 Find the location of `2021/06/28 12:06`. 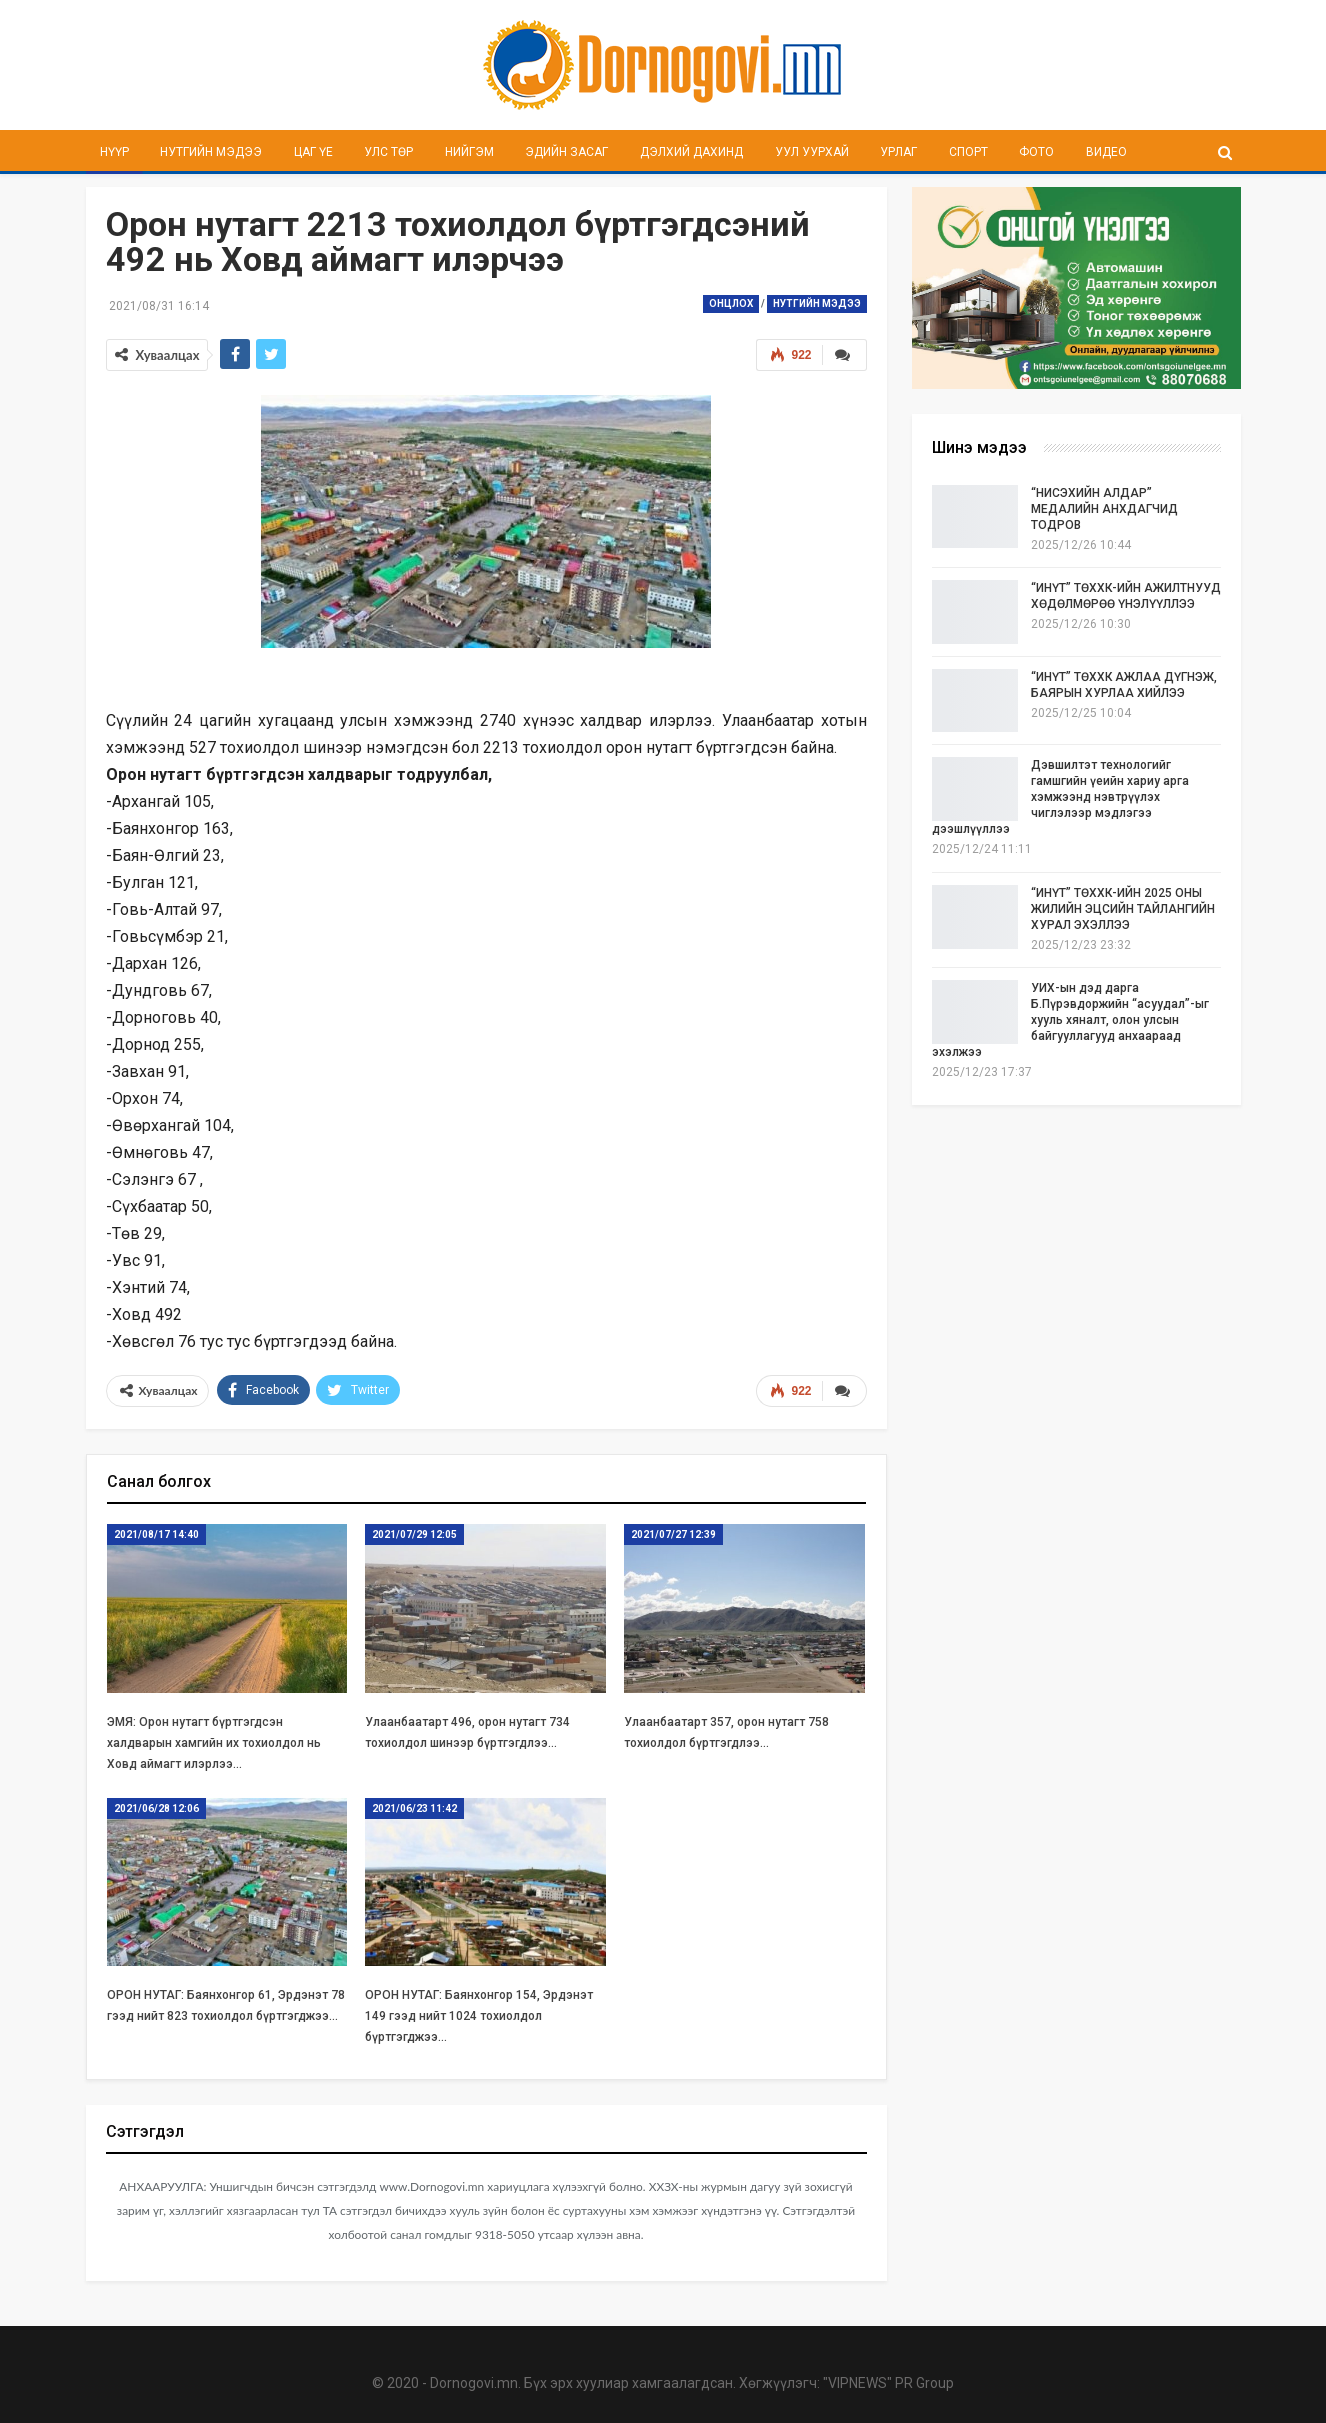

2021/06/28 12:06 is located at coordinates (156, 1808).